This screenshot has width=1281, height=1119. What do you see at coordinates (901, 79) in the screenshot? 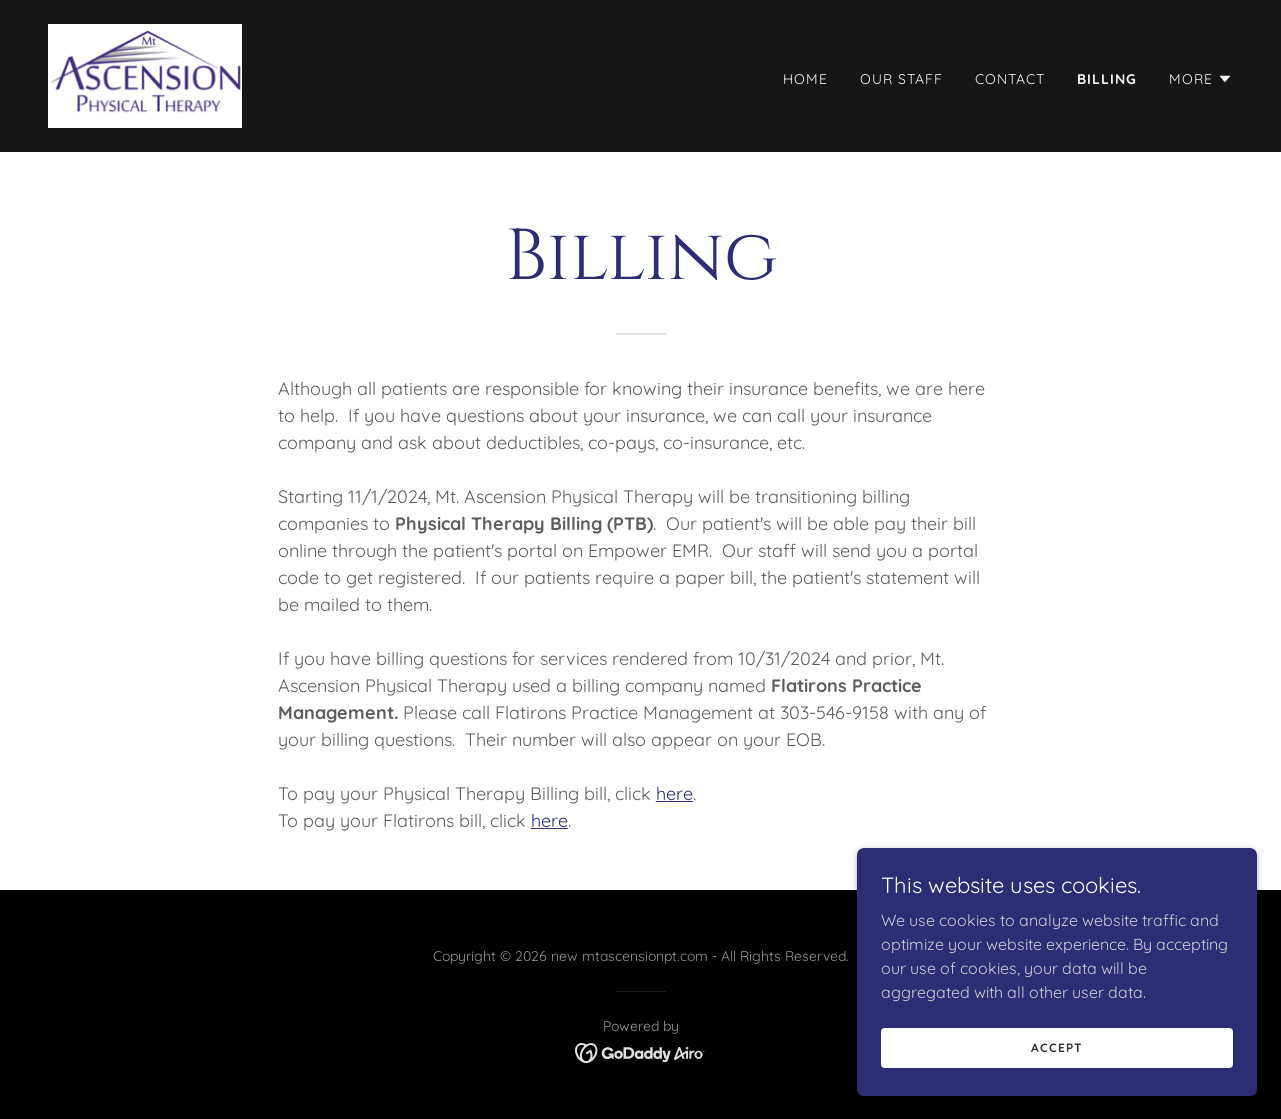
I see `Our Staff [link]` at bounding box center [901, 79].